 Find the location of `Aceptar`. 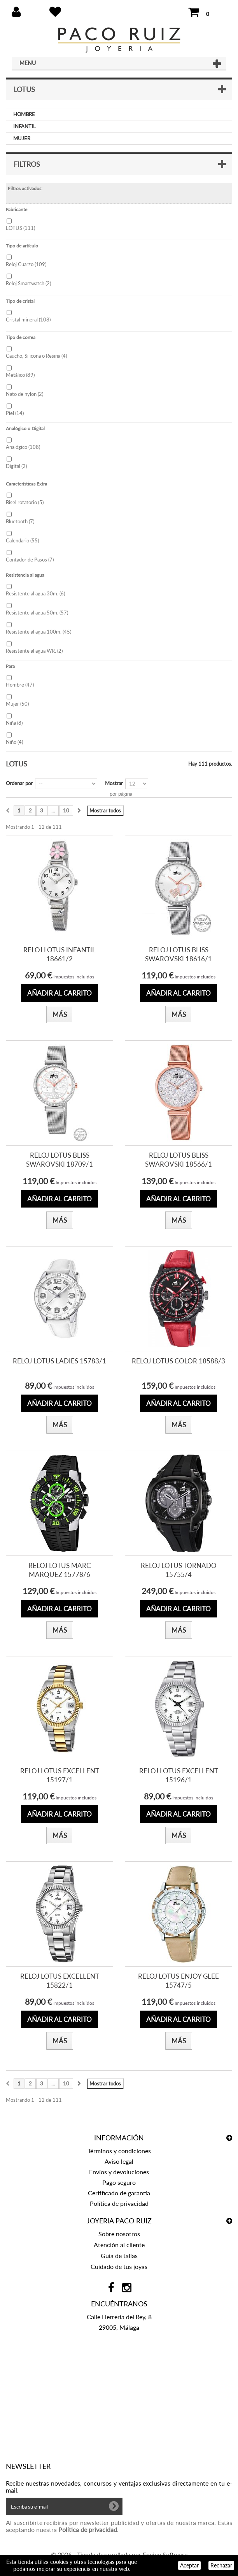

Aceptar is located at coordinates (189, 2565).